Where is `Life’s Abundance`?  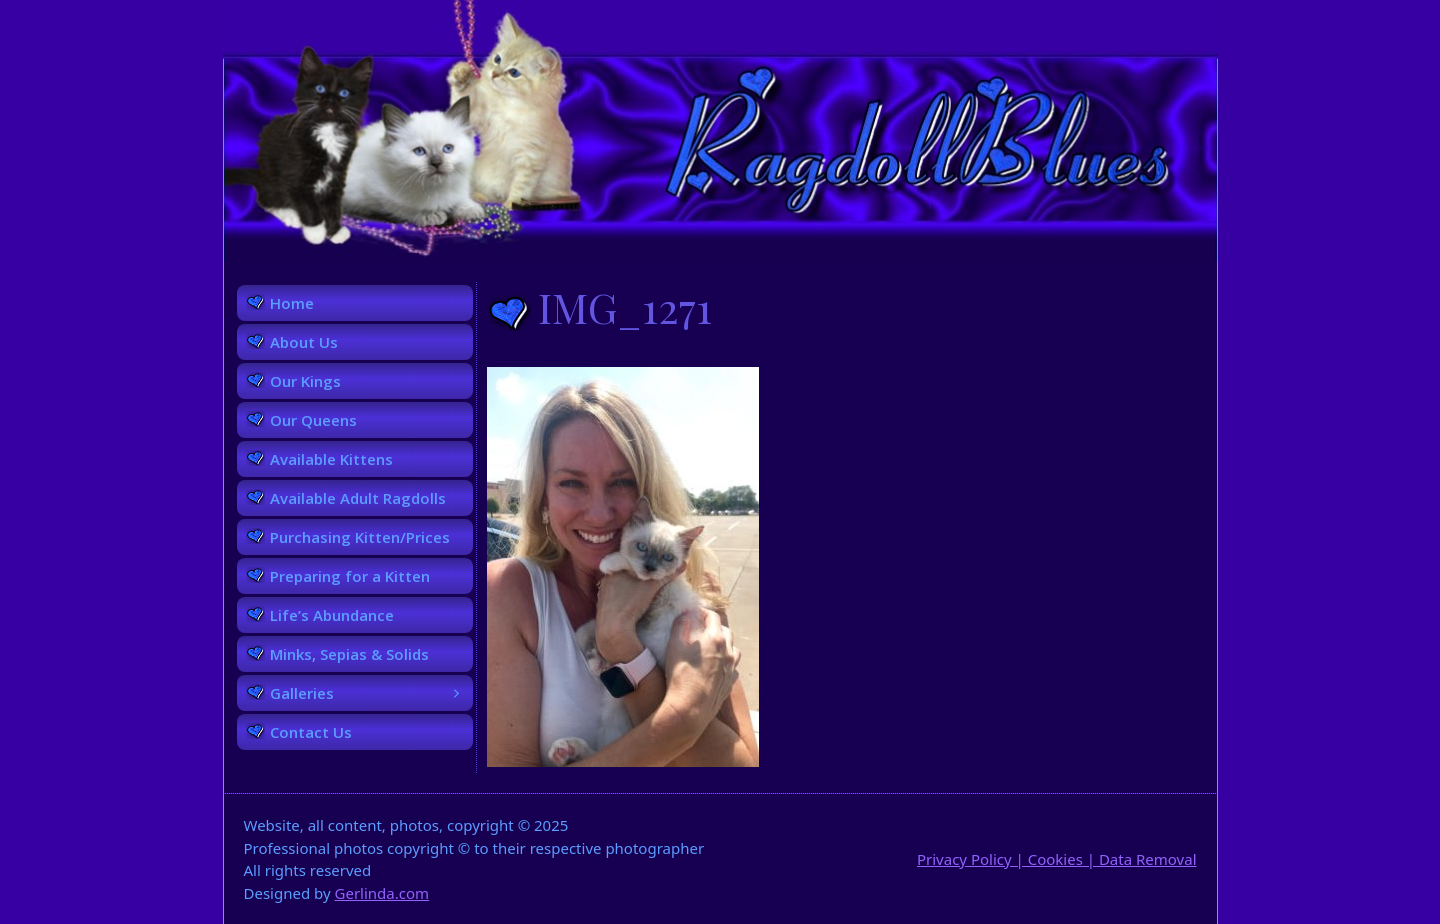 Life’s Abundance is located at coordinates (332, 615).